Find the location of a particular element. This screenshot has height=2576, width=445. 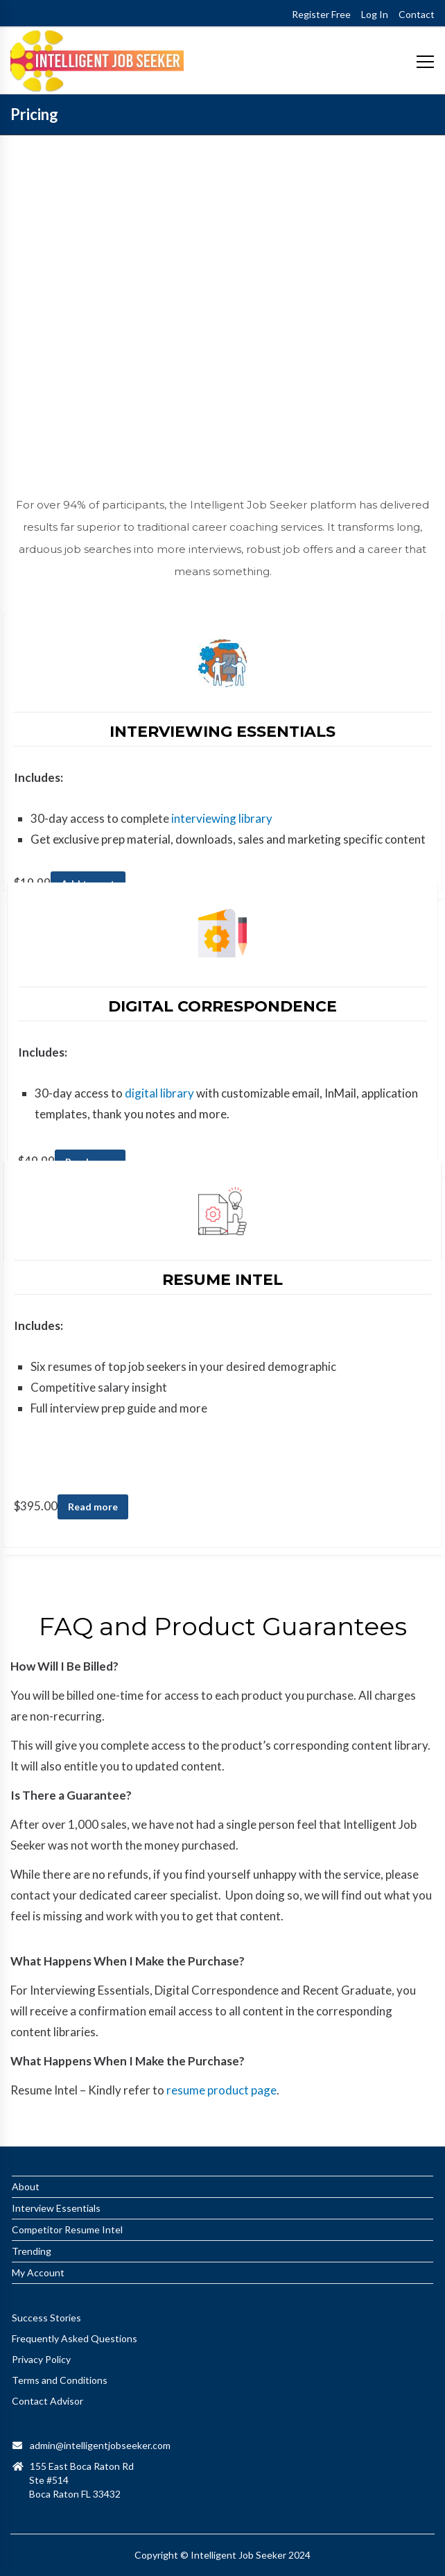

Register Free is located at coordinates (321, 14).